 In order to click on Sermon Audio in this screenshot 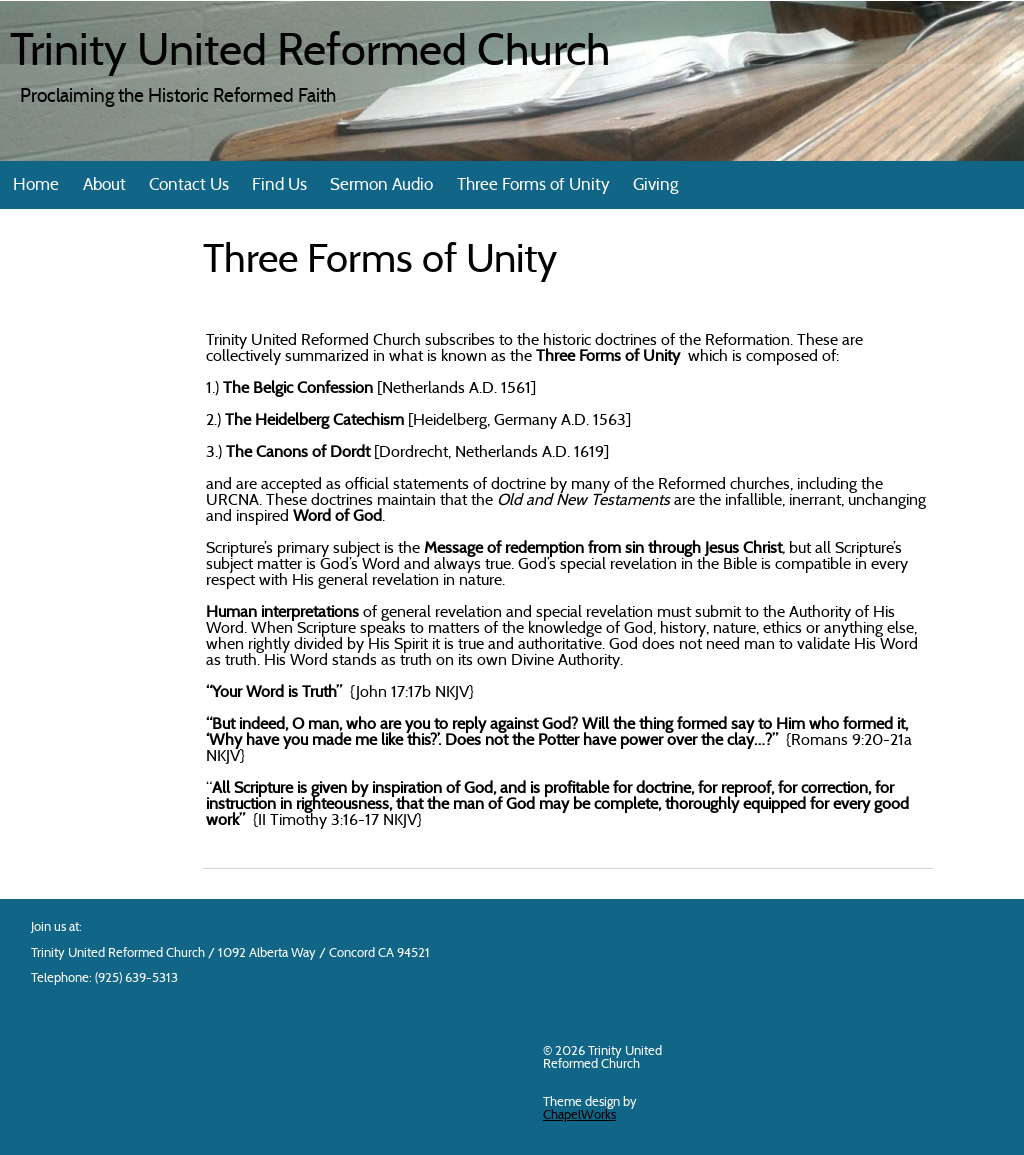, I will do `click(381, 185)`.